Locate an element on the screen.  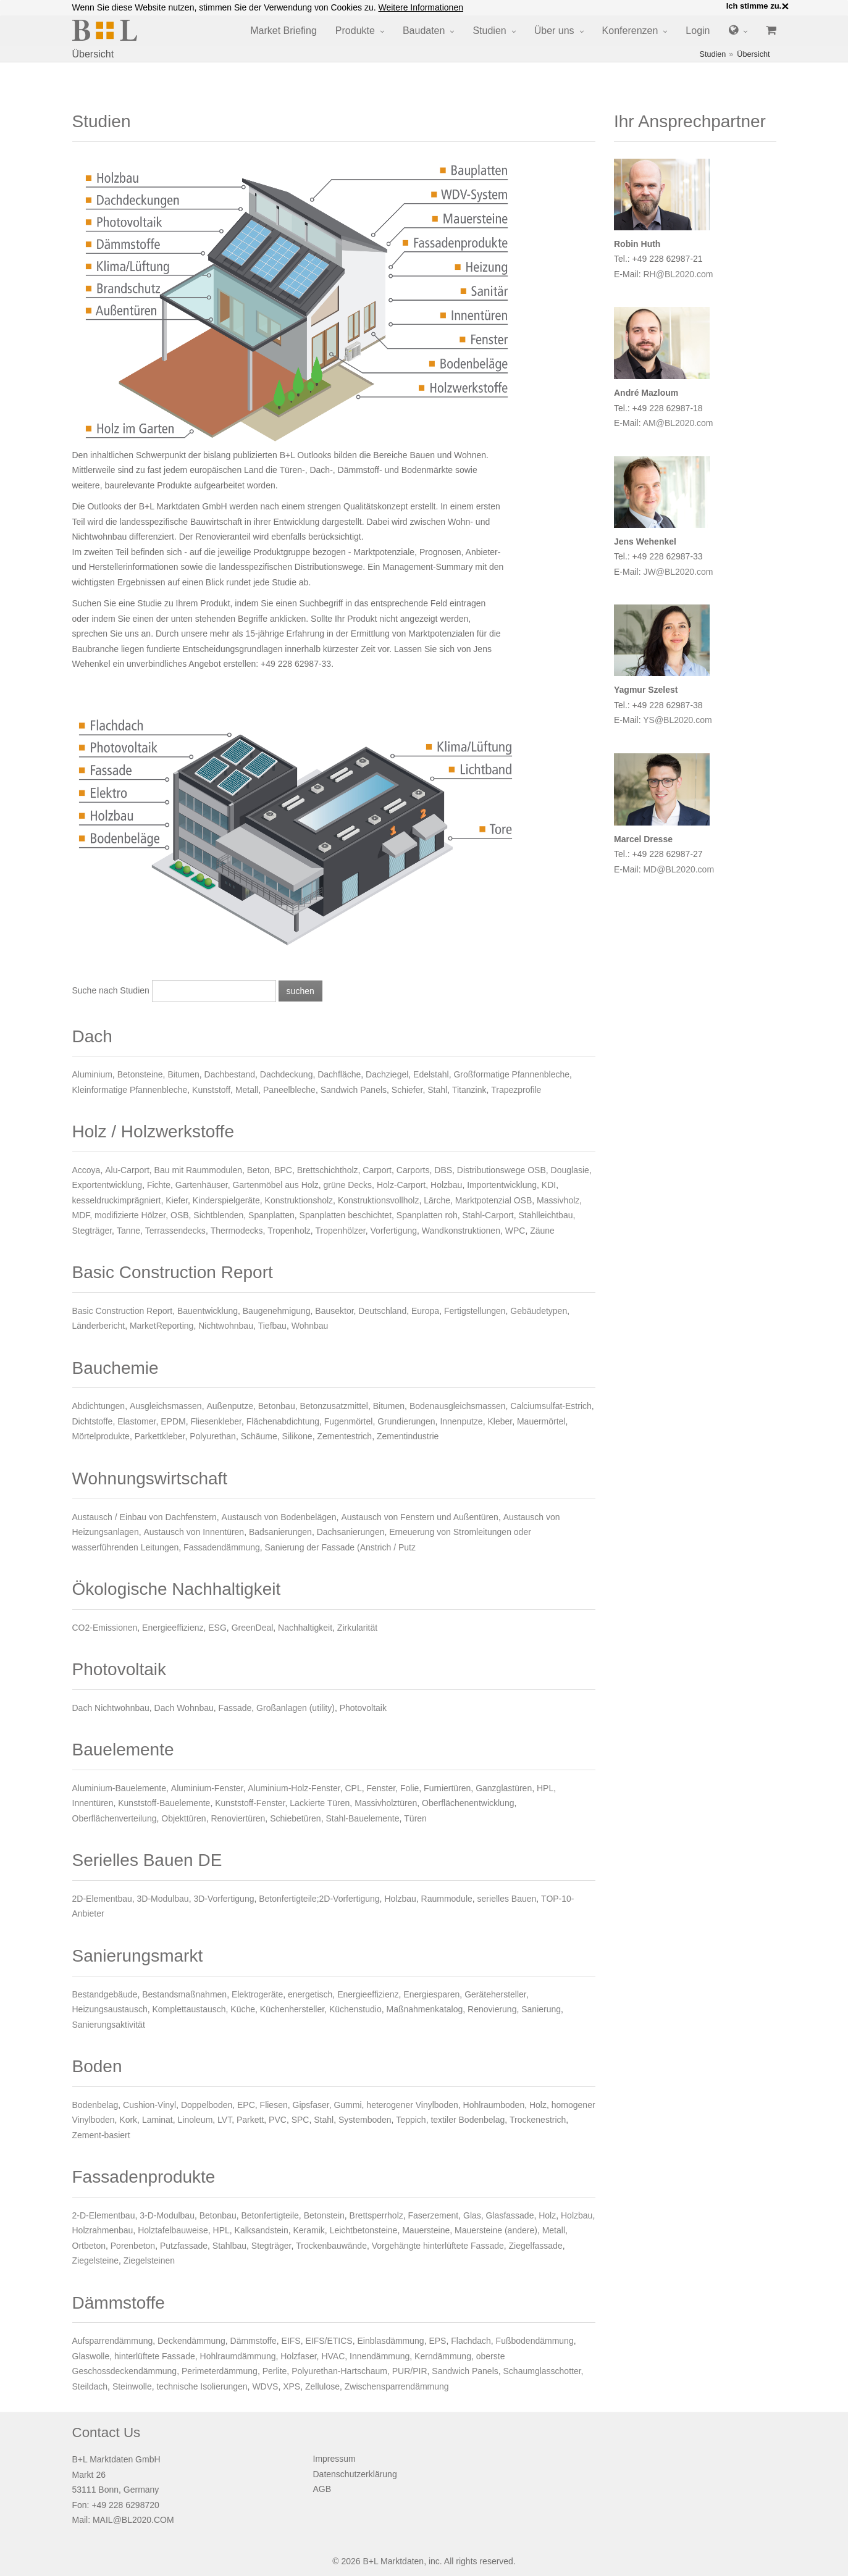
AGB is located at coordinates (322, 2489).